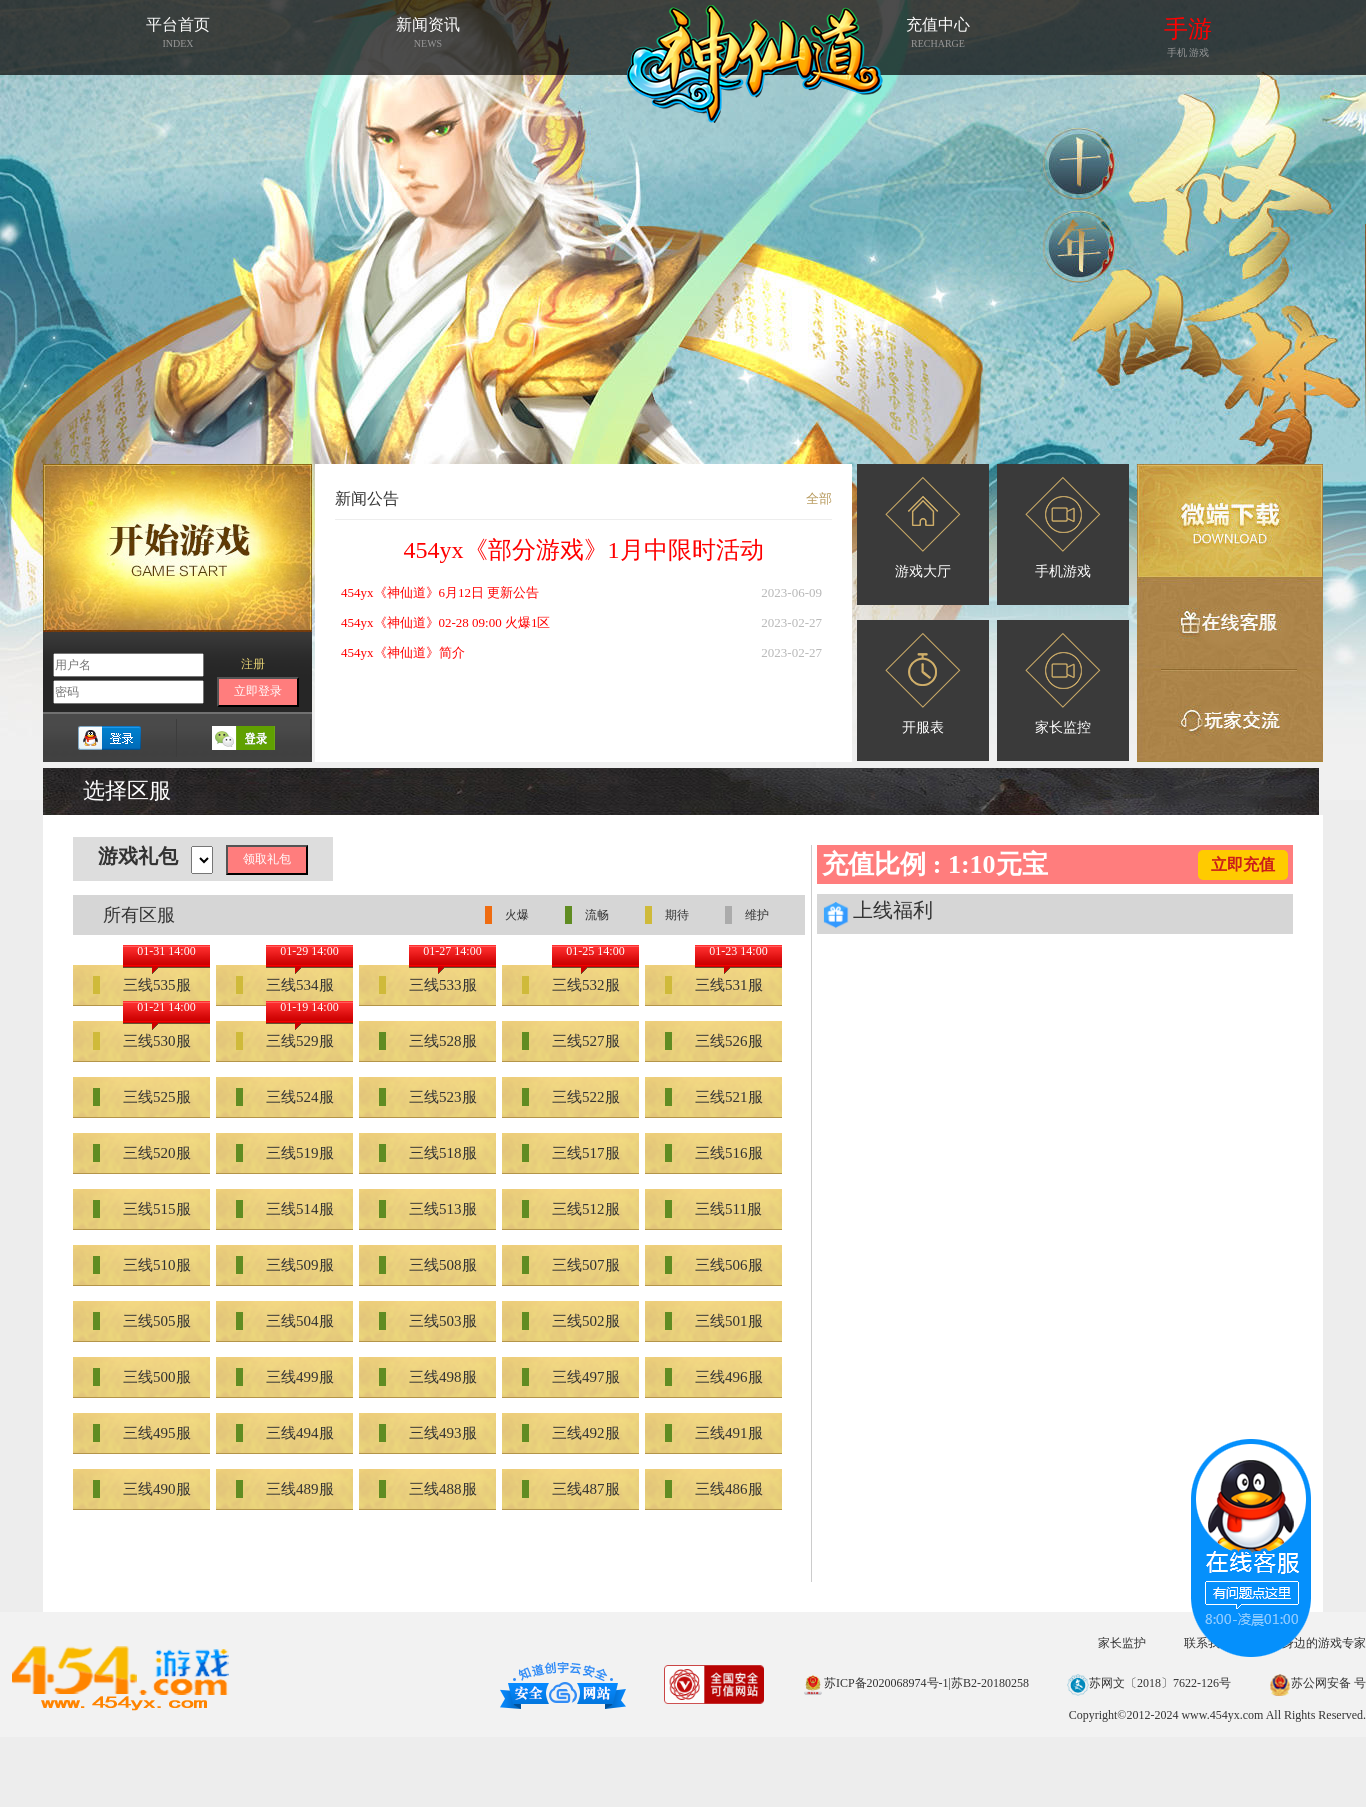  What do you see at coordinates (714, 1321) in the screenshot?
I see `三线501服` at bounding box center [714, 1321].